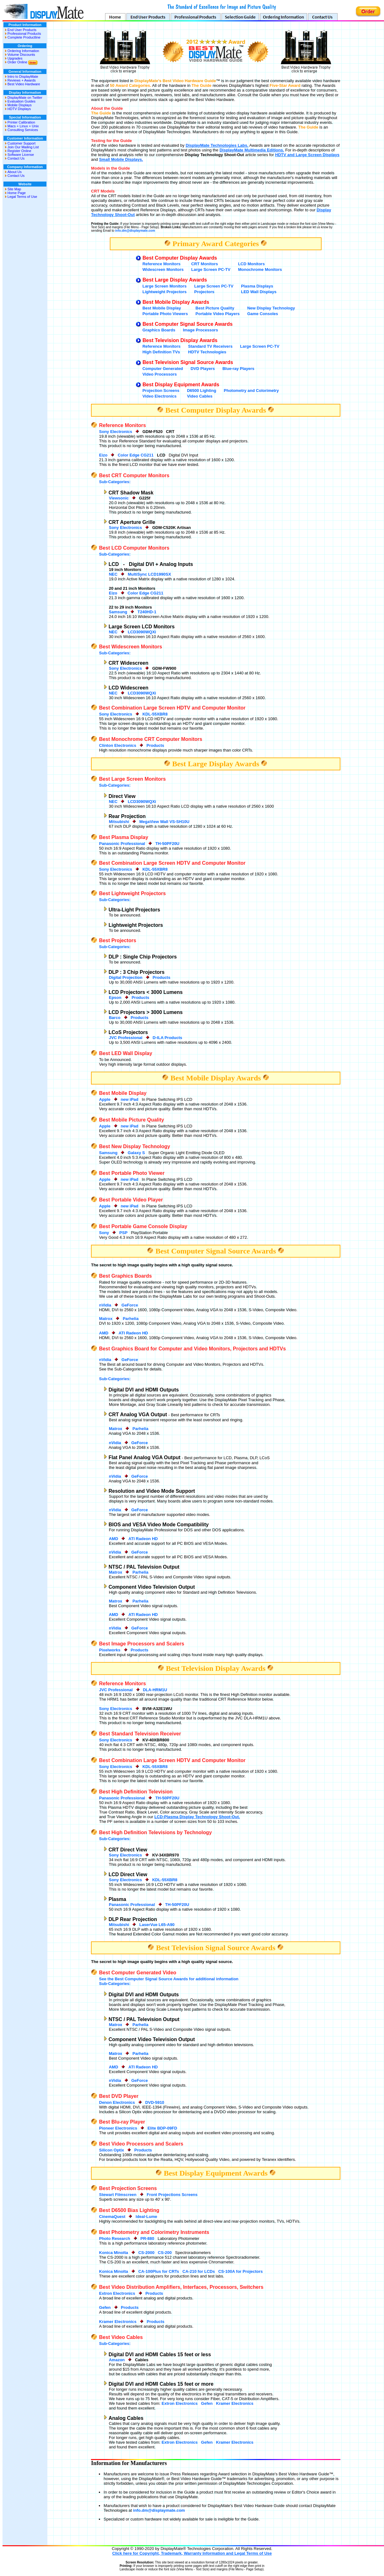 This screenshot has width=384, height=2576. Describe the element at coordinates (307, 154) in the screenshot. I see `HDTV and Large Screen Displays` at that location.